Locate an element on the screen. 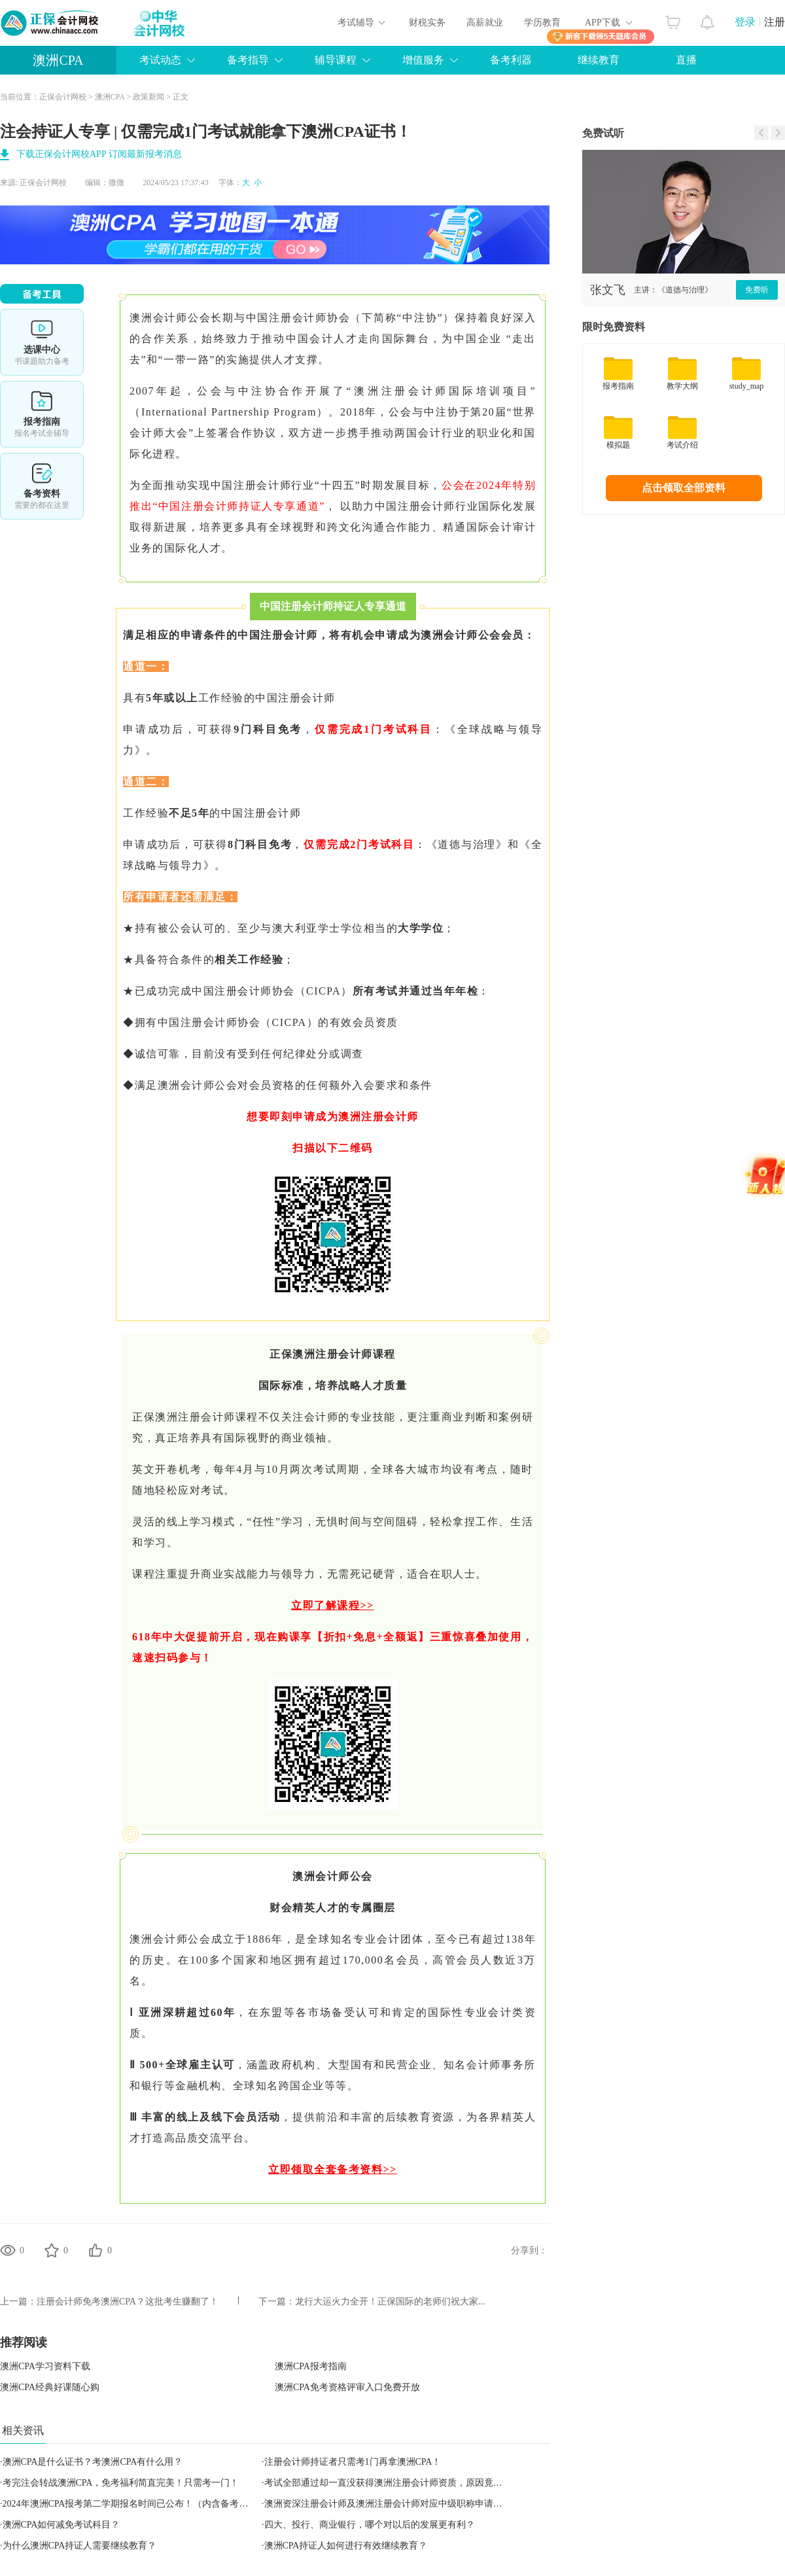  正保会计网校 is located at coordinates (62, 96).